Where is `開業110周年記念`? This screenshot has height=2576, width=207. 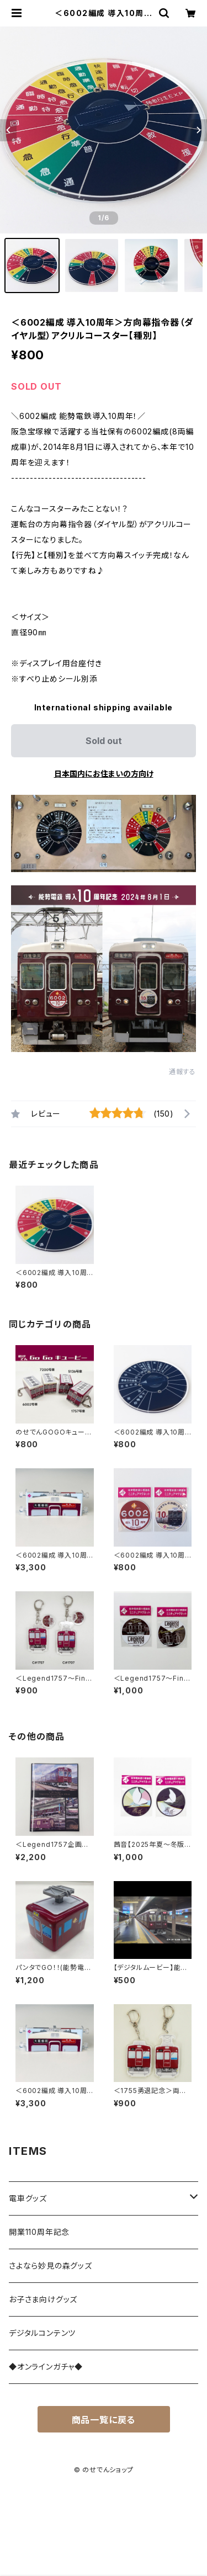
開業110周年記念 is located at coordinates (39, 2232).